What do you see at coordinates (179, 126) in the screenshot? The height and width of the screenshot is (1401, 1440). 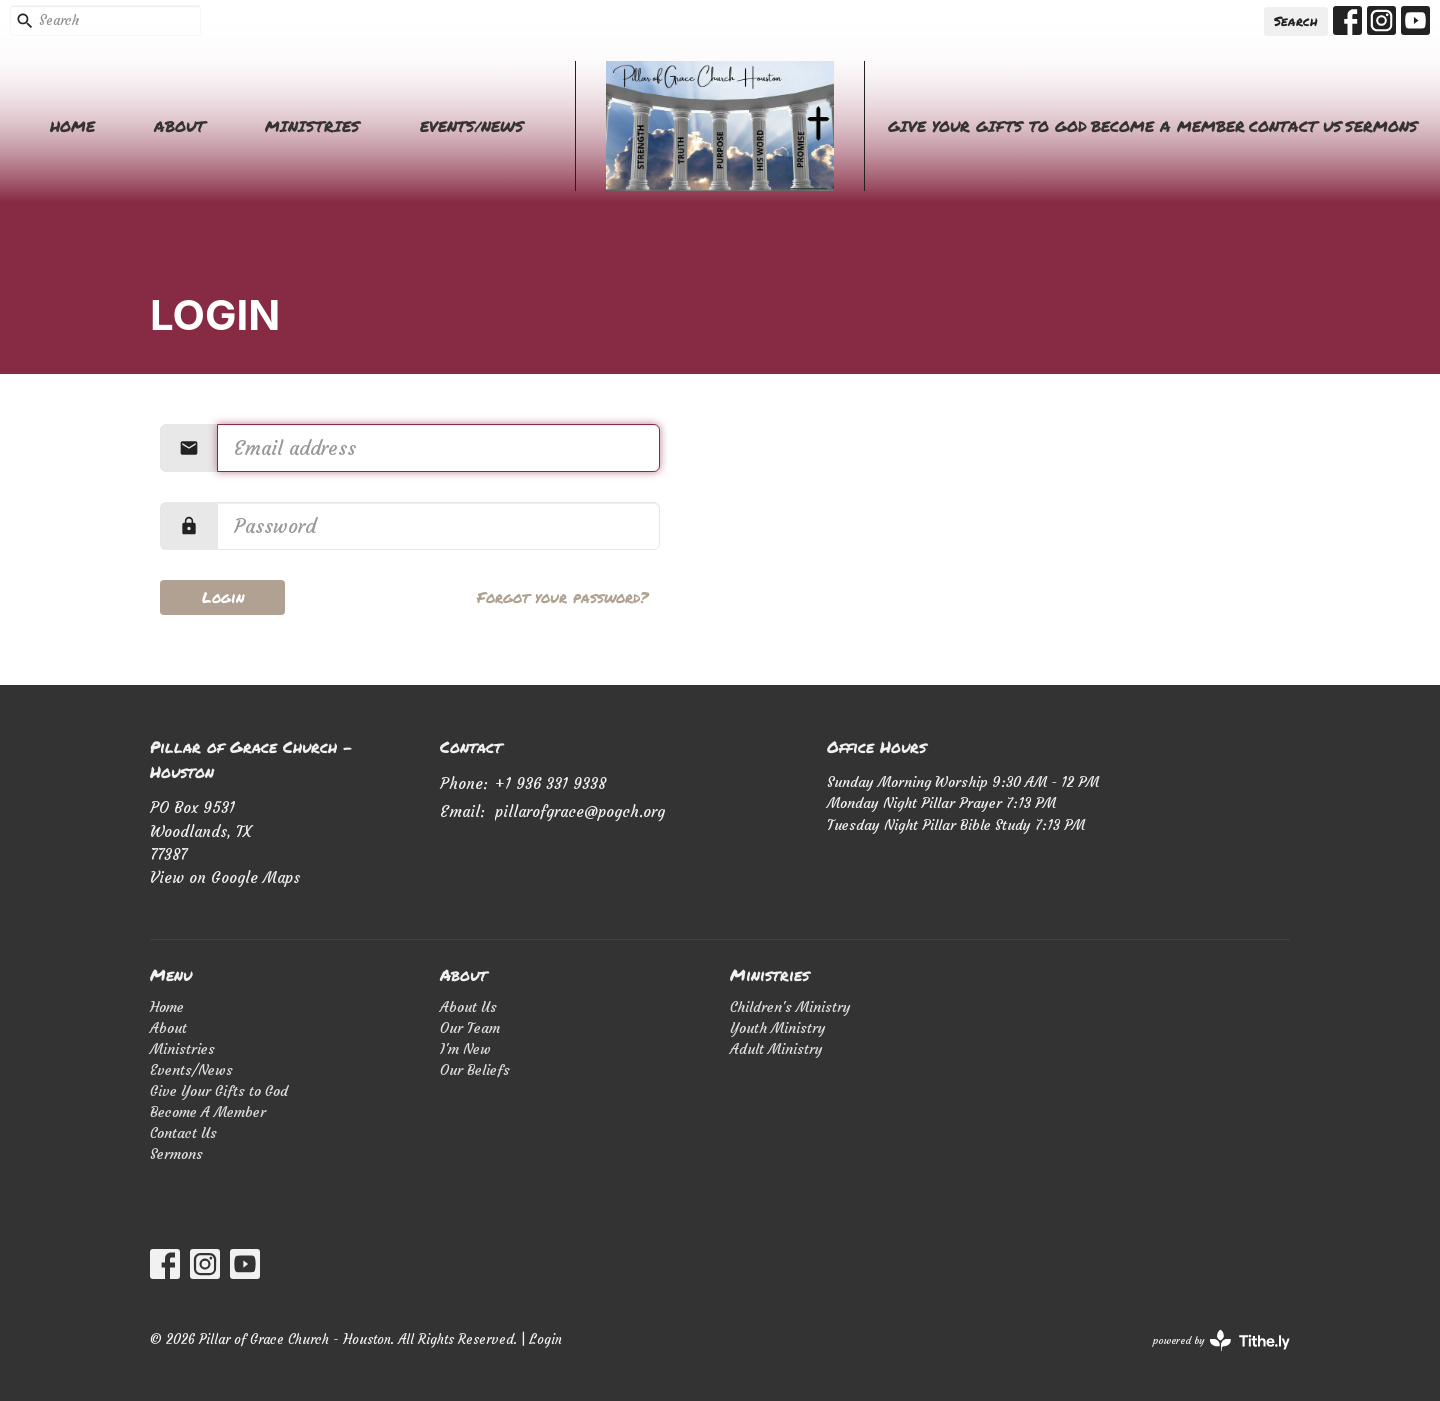 I see `About` at bounding box center [179, 126].